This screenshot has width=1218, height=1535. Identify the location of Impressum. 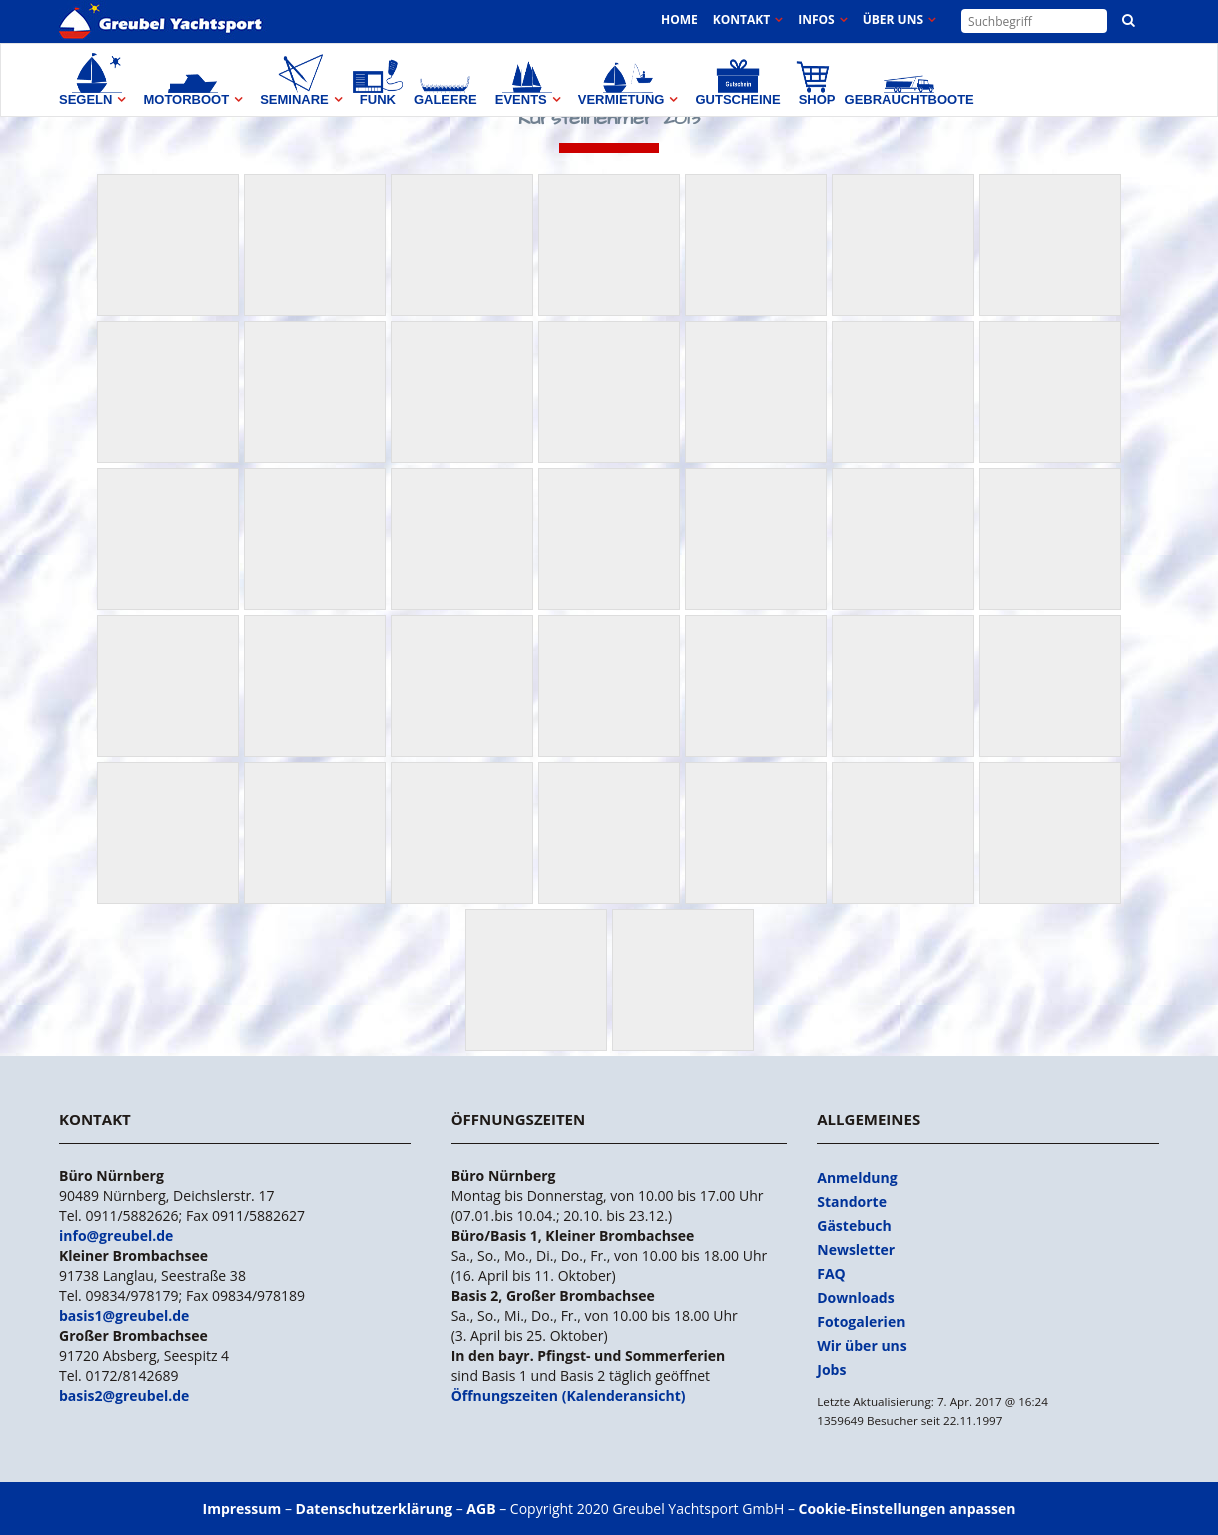
(242, 1508).